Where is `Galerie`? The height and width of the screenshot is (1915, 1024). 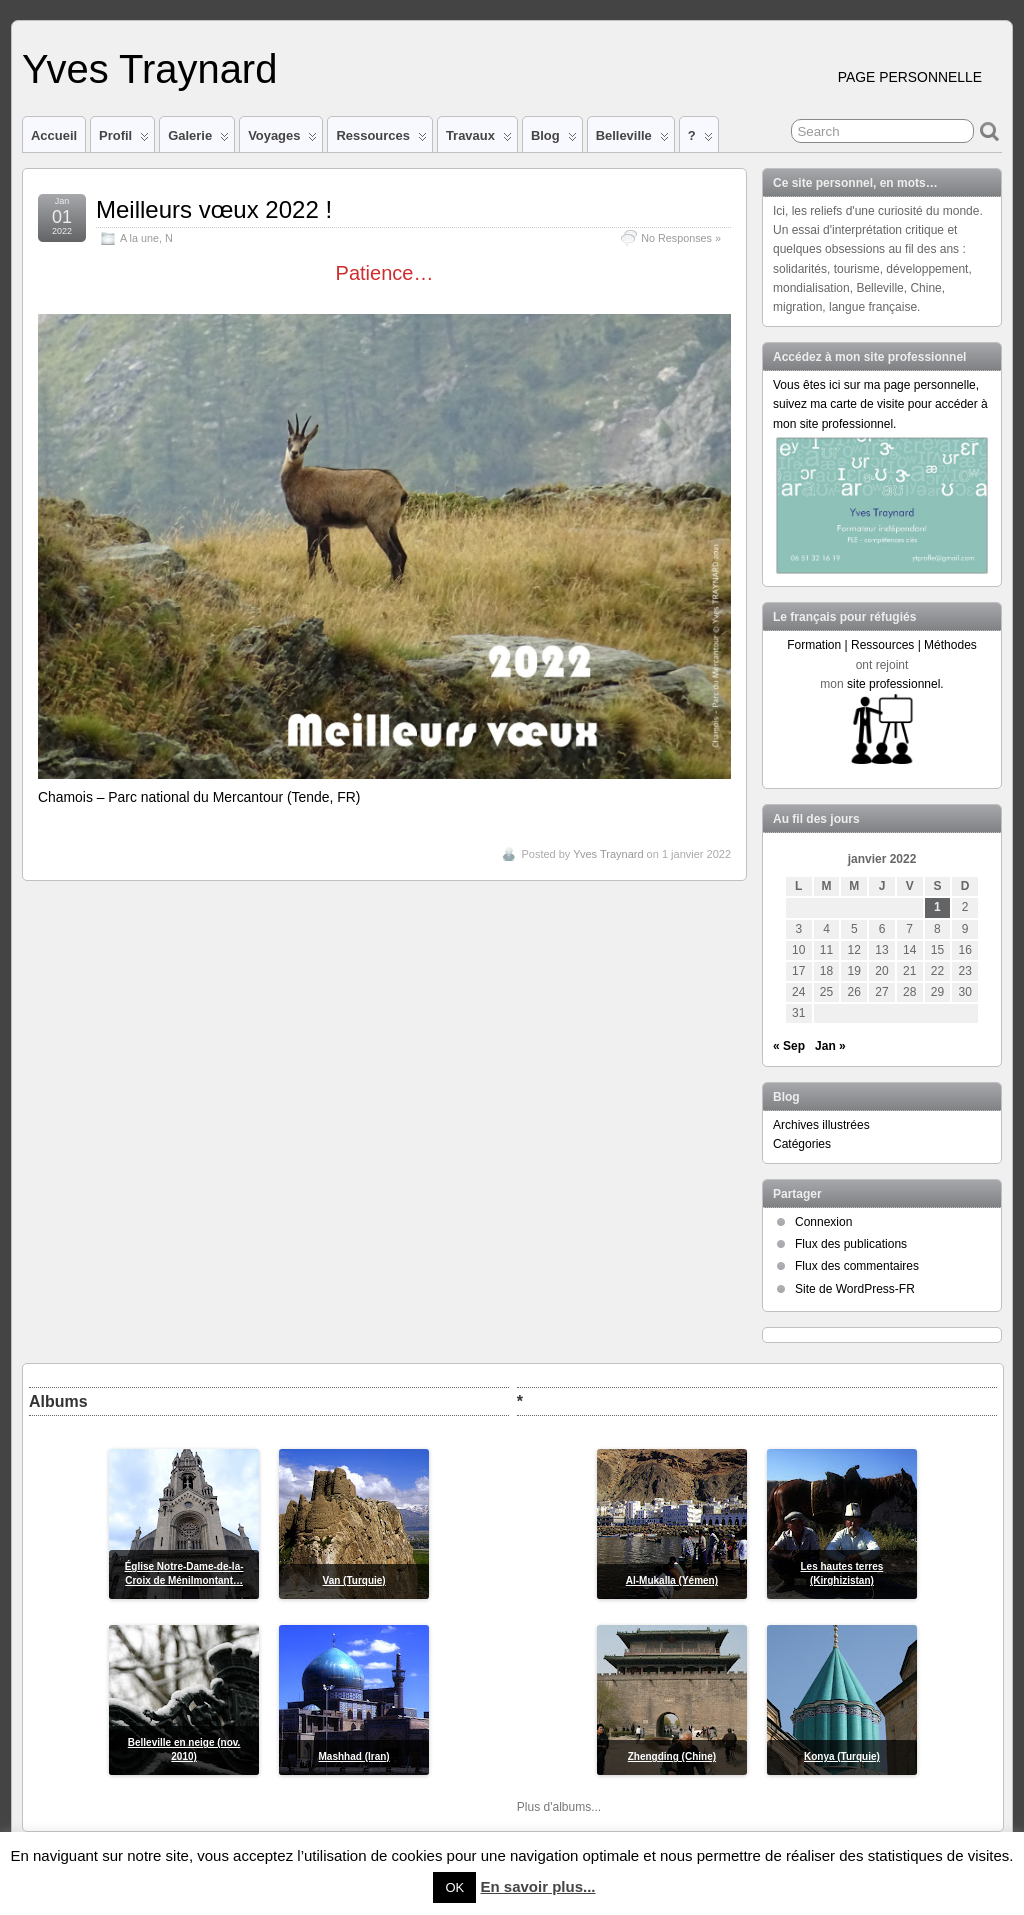
Galerie is located at coordinates (198, 140).